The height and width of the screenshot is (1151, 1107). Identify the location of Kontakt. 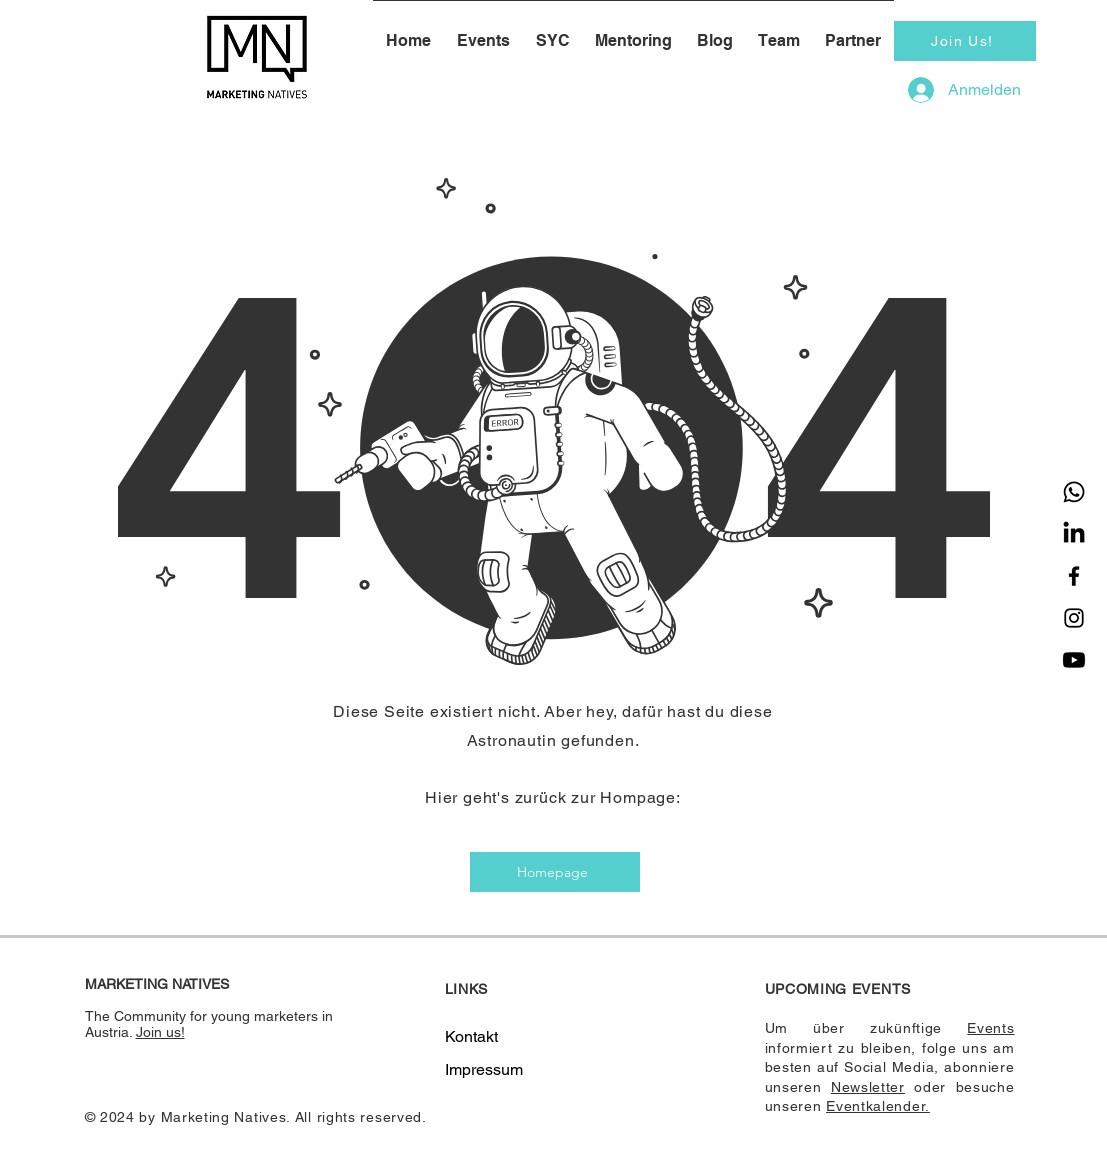
(471, 1036).